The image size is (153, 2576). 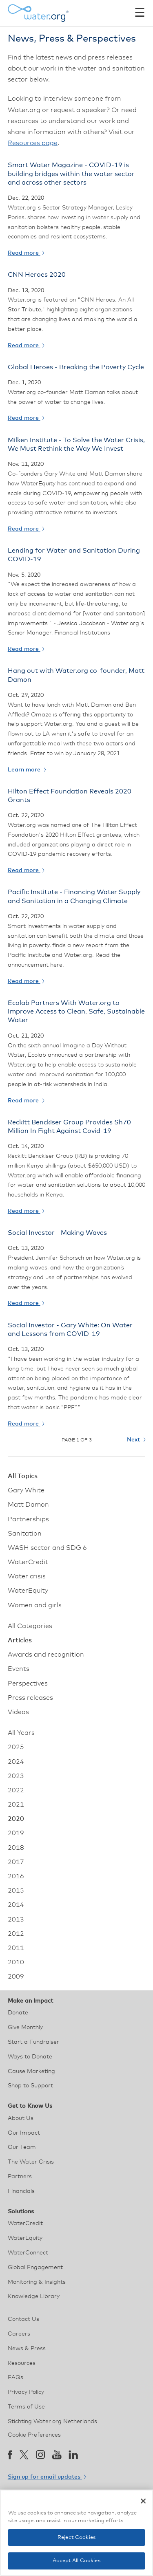 What do you see at coordinates (16, 1747) in the screenshot?
I see `2025` at bounding box center [16, 1747].